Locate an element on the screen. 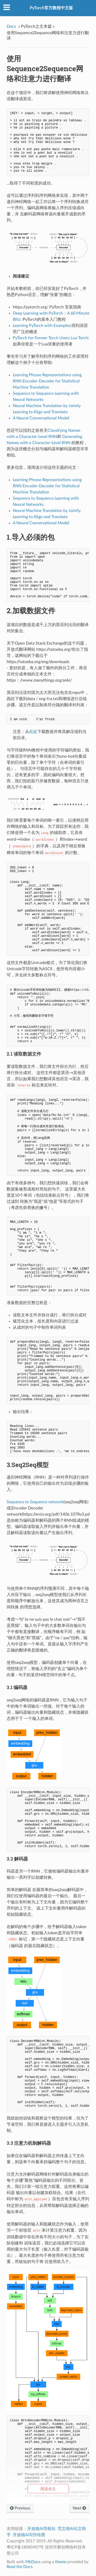  Learning PyTorch with Examples is located at coordinates (41, 326).